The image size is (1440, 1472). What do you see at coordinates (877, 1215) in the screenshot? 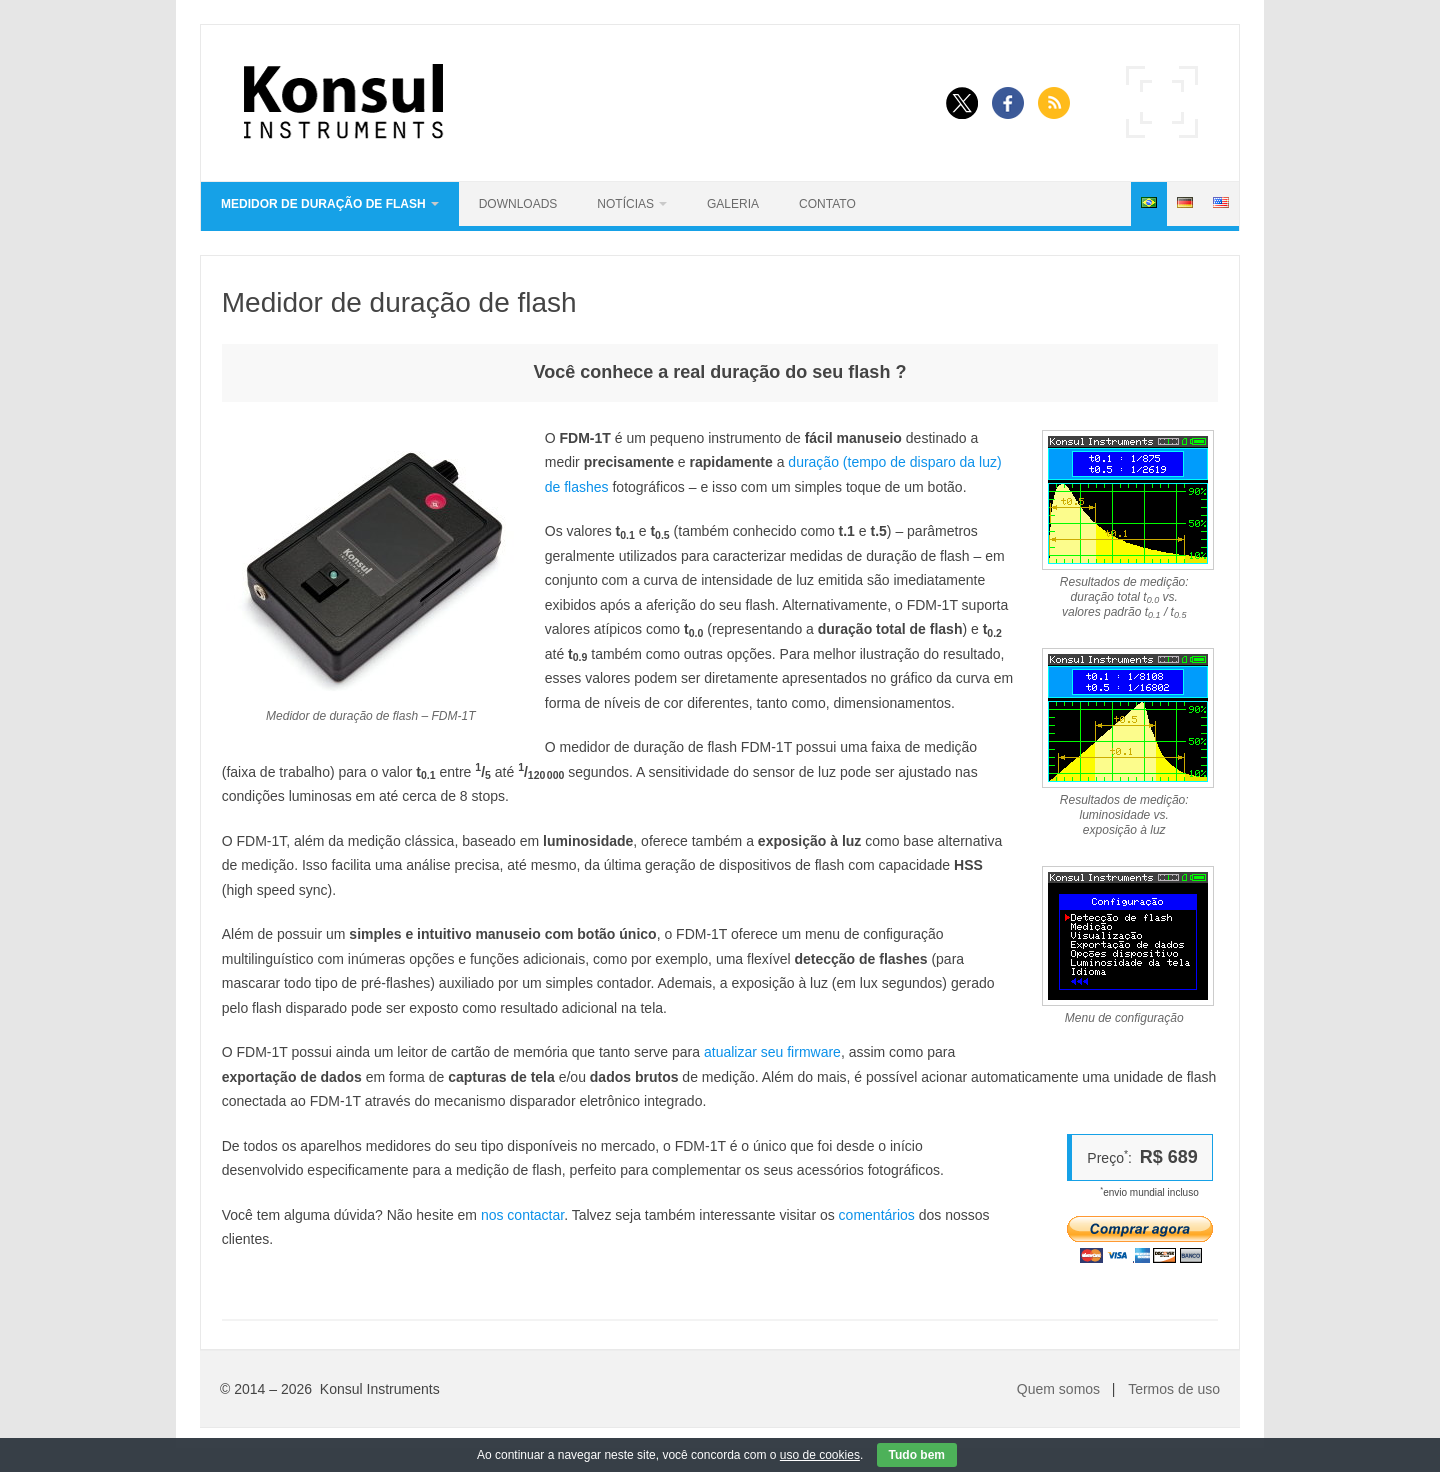
I see `comentários` at bounding box center [877, 1215].